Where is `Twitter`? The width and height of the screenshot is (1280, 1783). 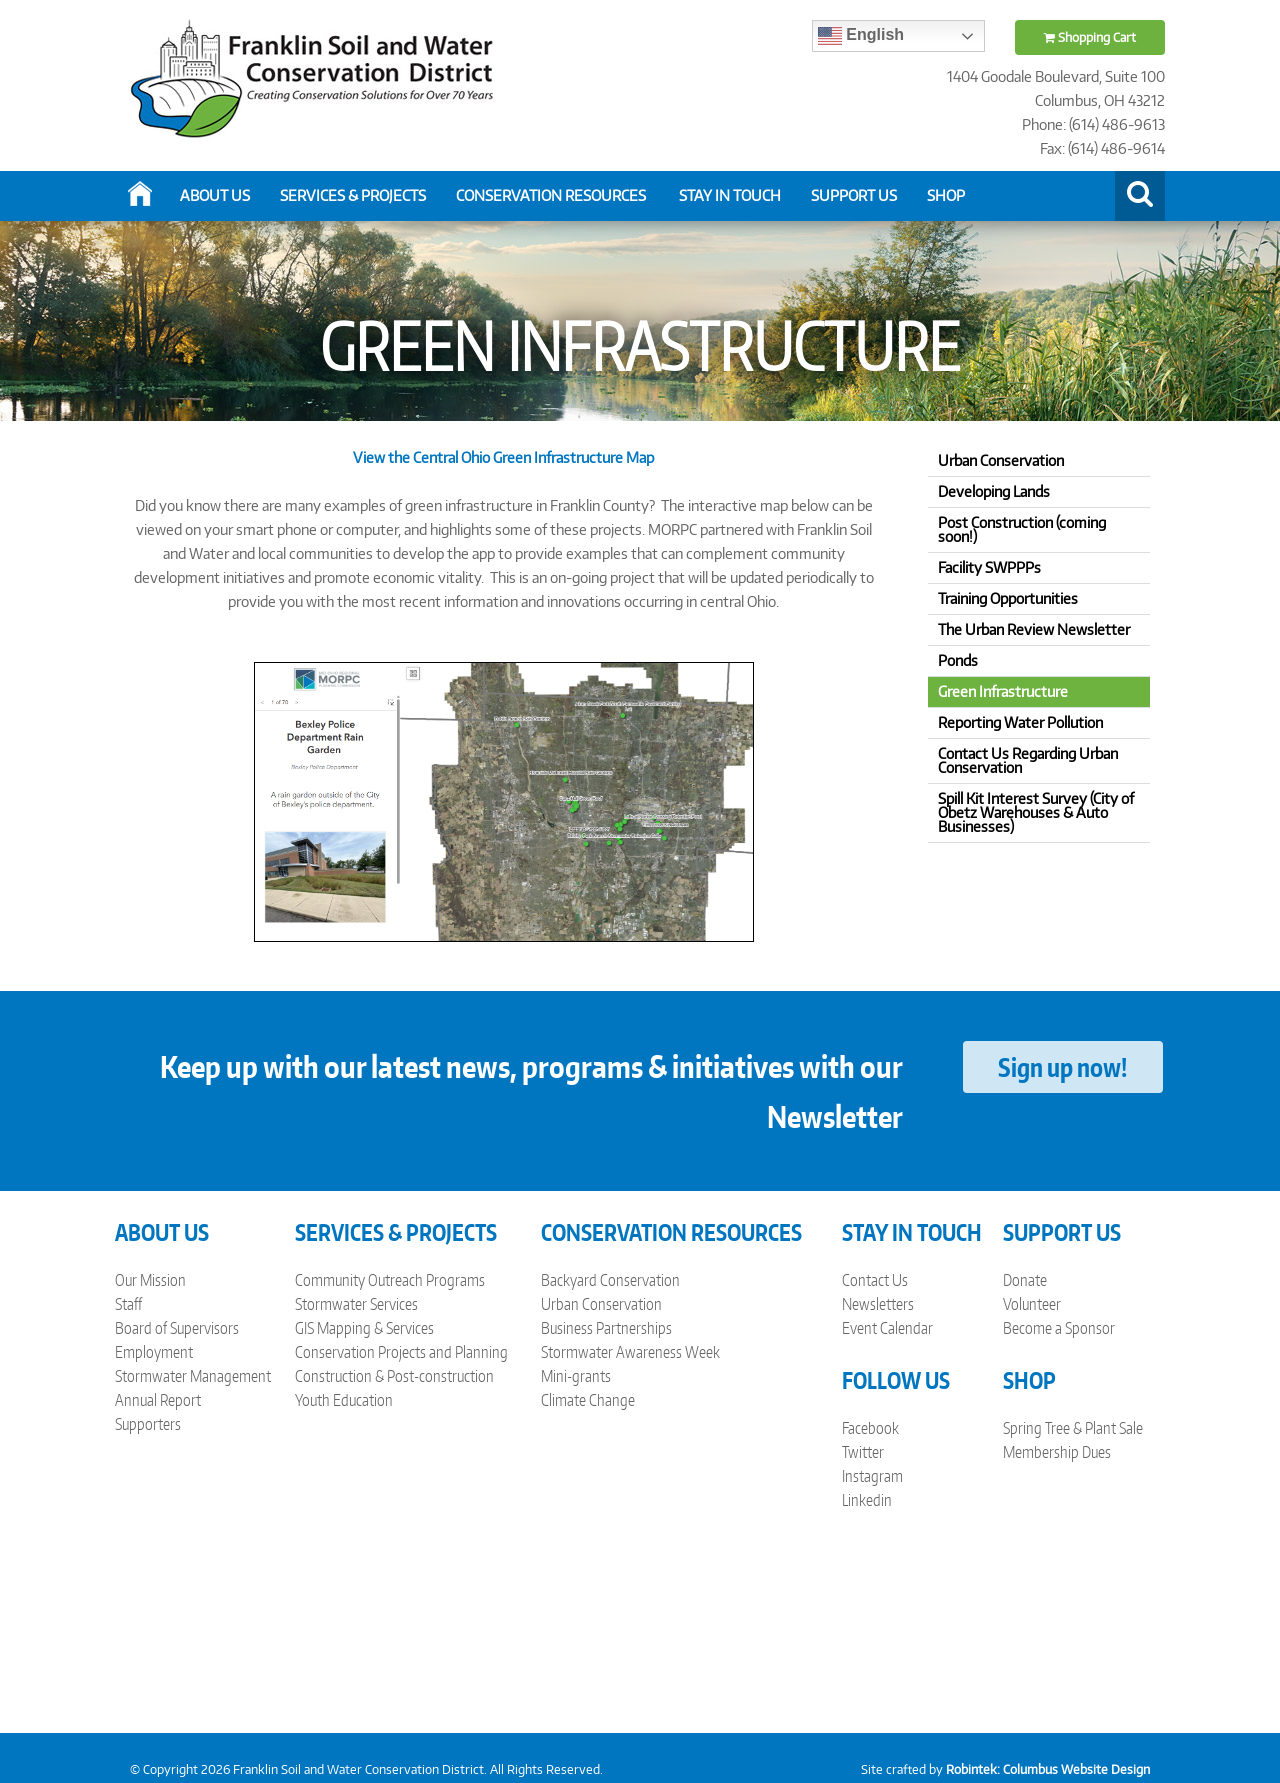
Twitter is located at coordinates (863, 1452).